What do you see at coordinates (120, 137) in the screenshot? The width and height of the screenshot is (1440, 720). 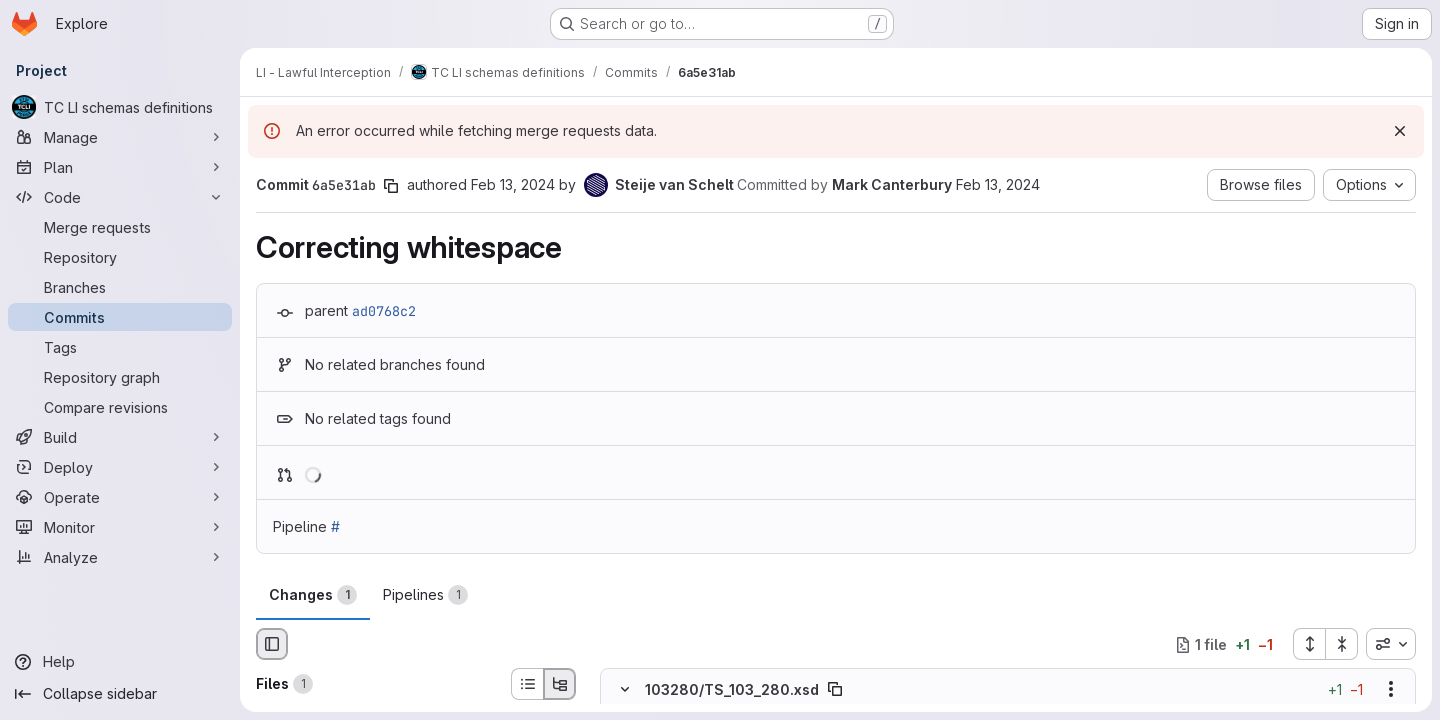 I see `[Manage]` at bounding box center [120, 137].